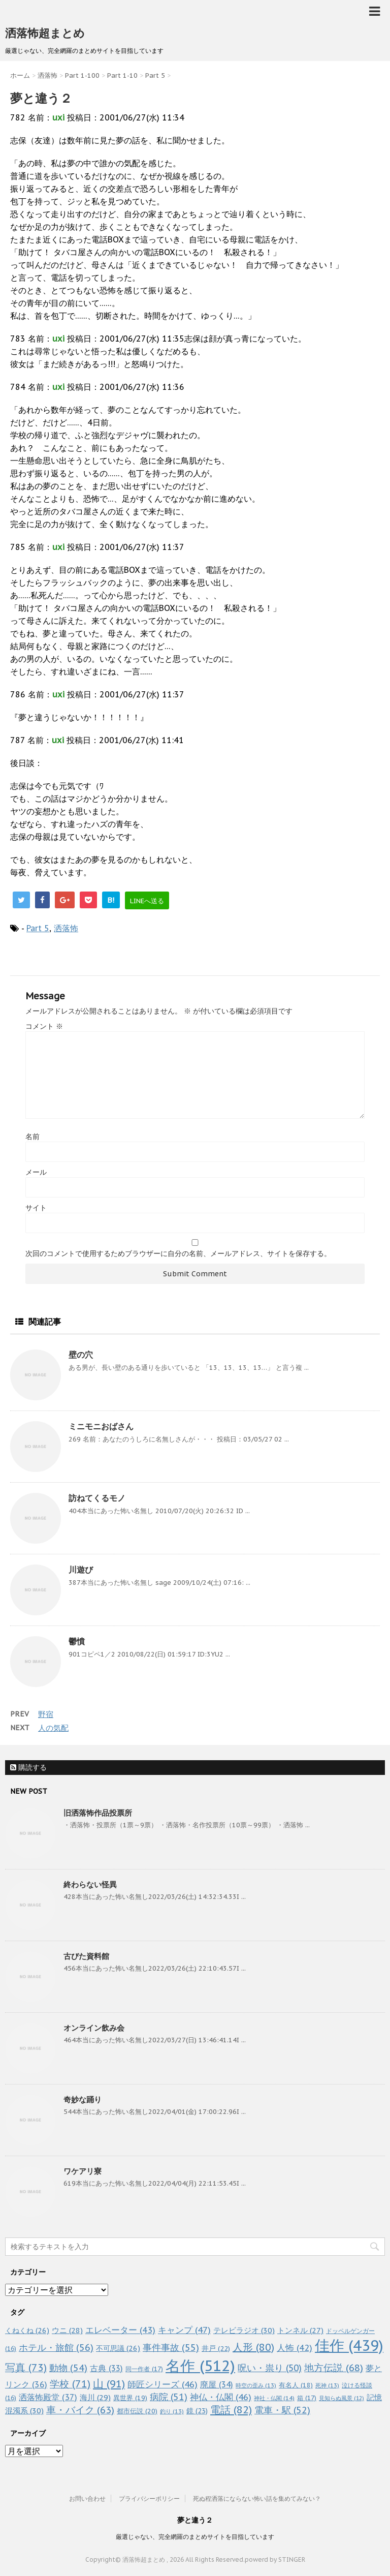 The height and width of the screenshot is (2576, 390). I want to click on 名作 [名作 (512個の項目)], so click(200, 2365).